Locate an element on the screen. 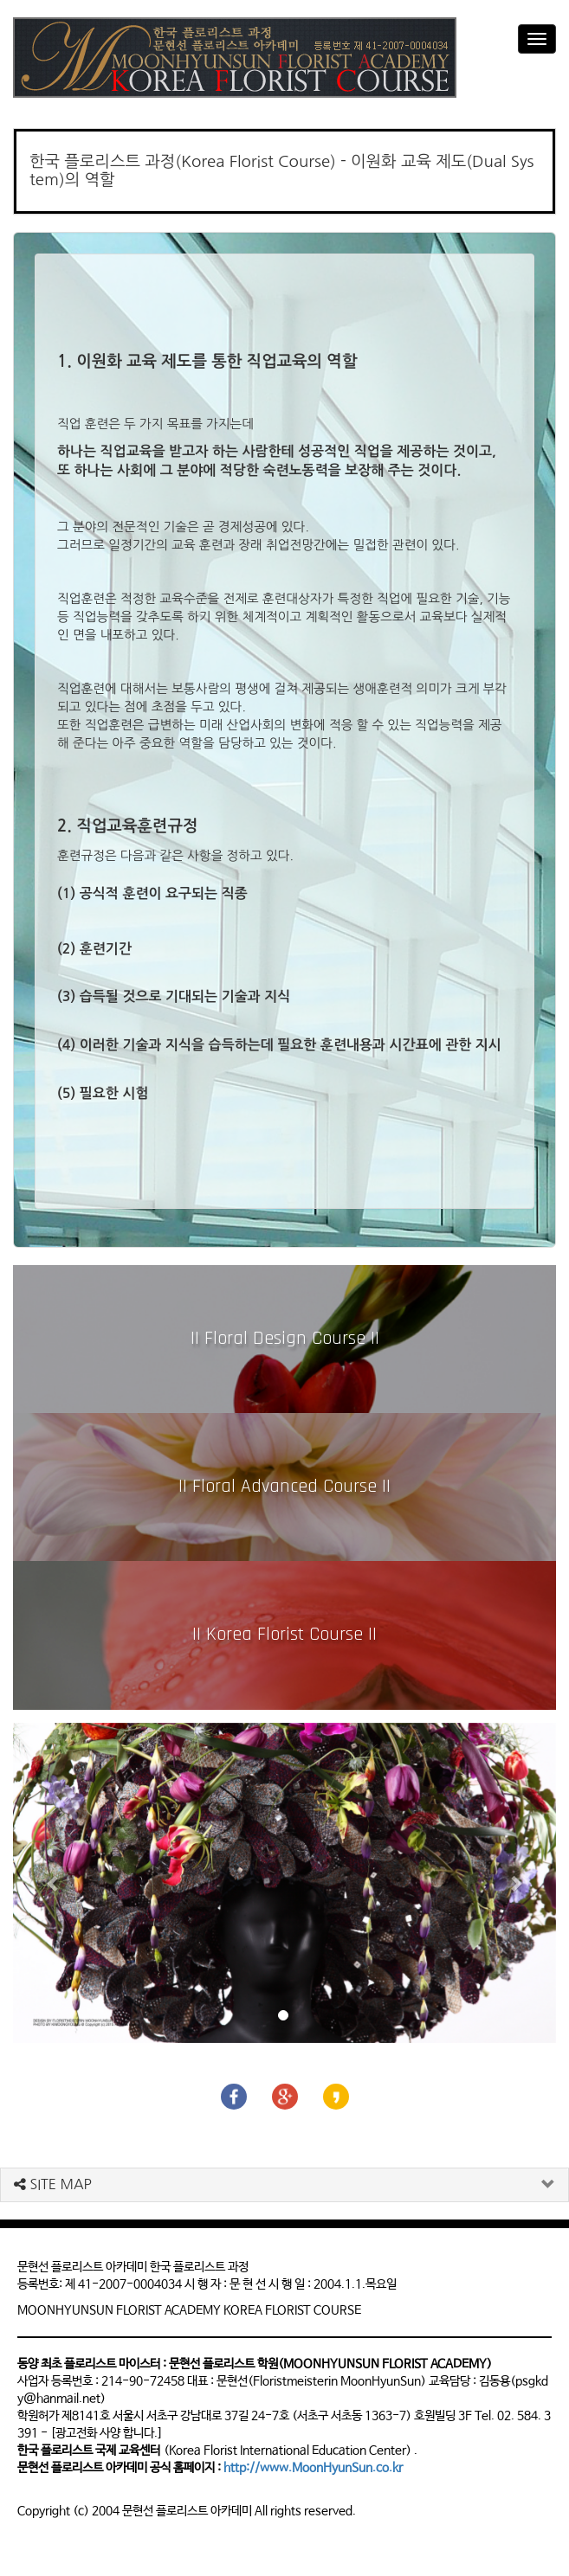  http://www.MoonHyunSun.co.kr is located at coordinates (313, 2468).